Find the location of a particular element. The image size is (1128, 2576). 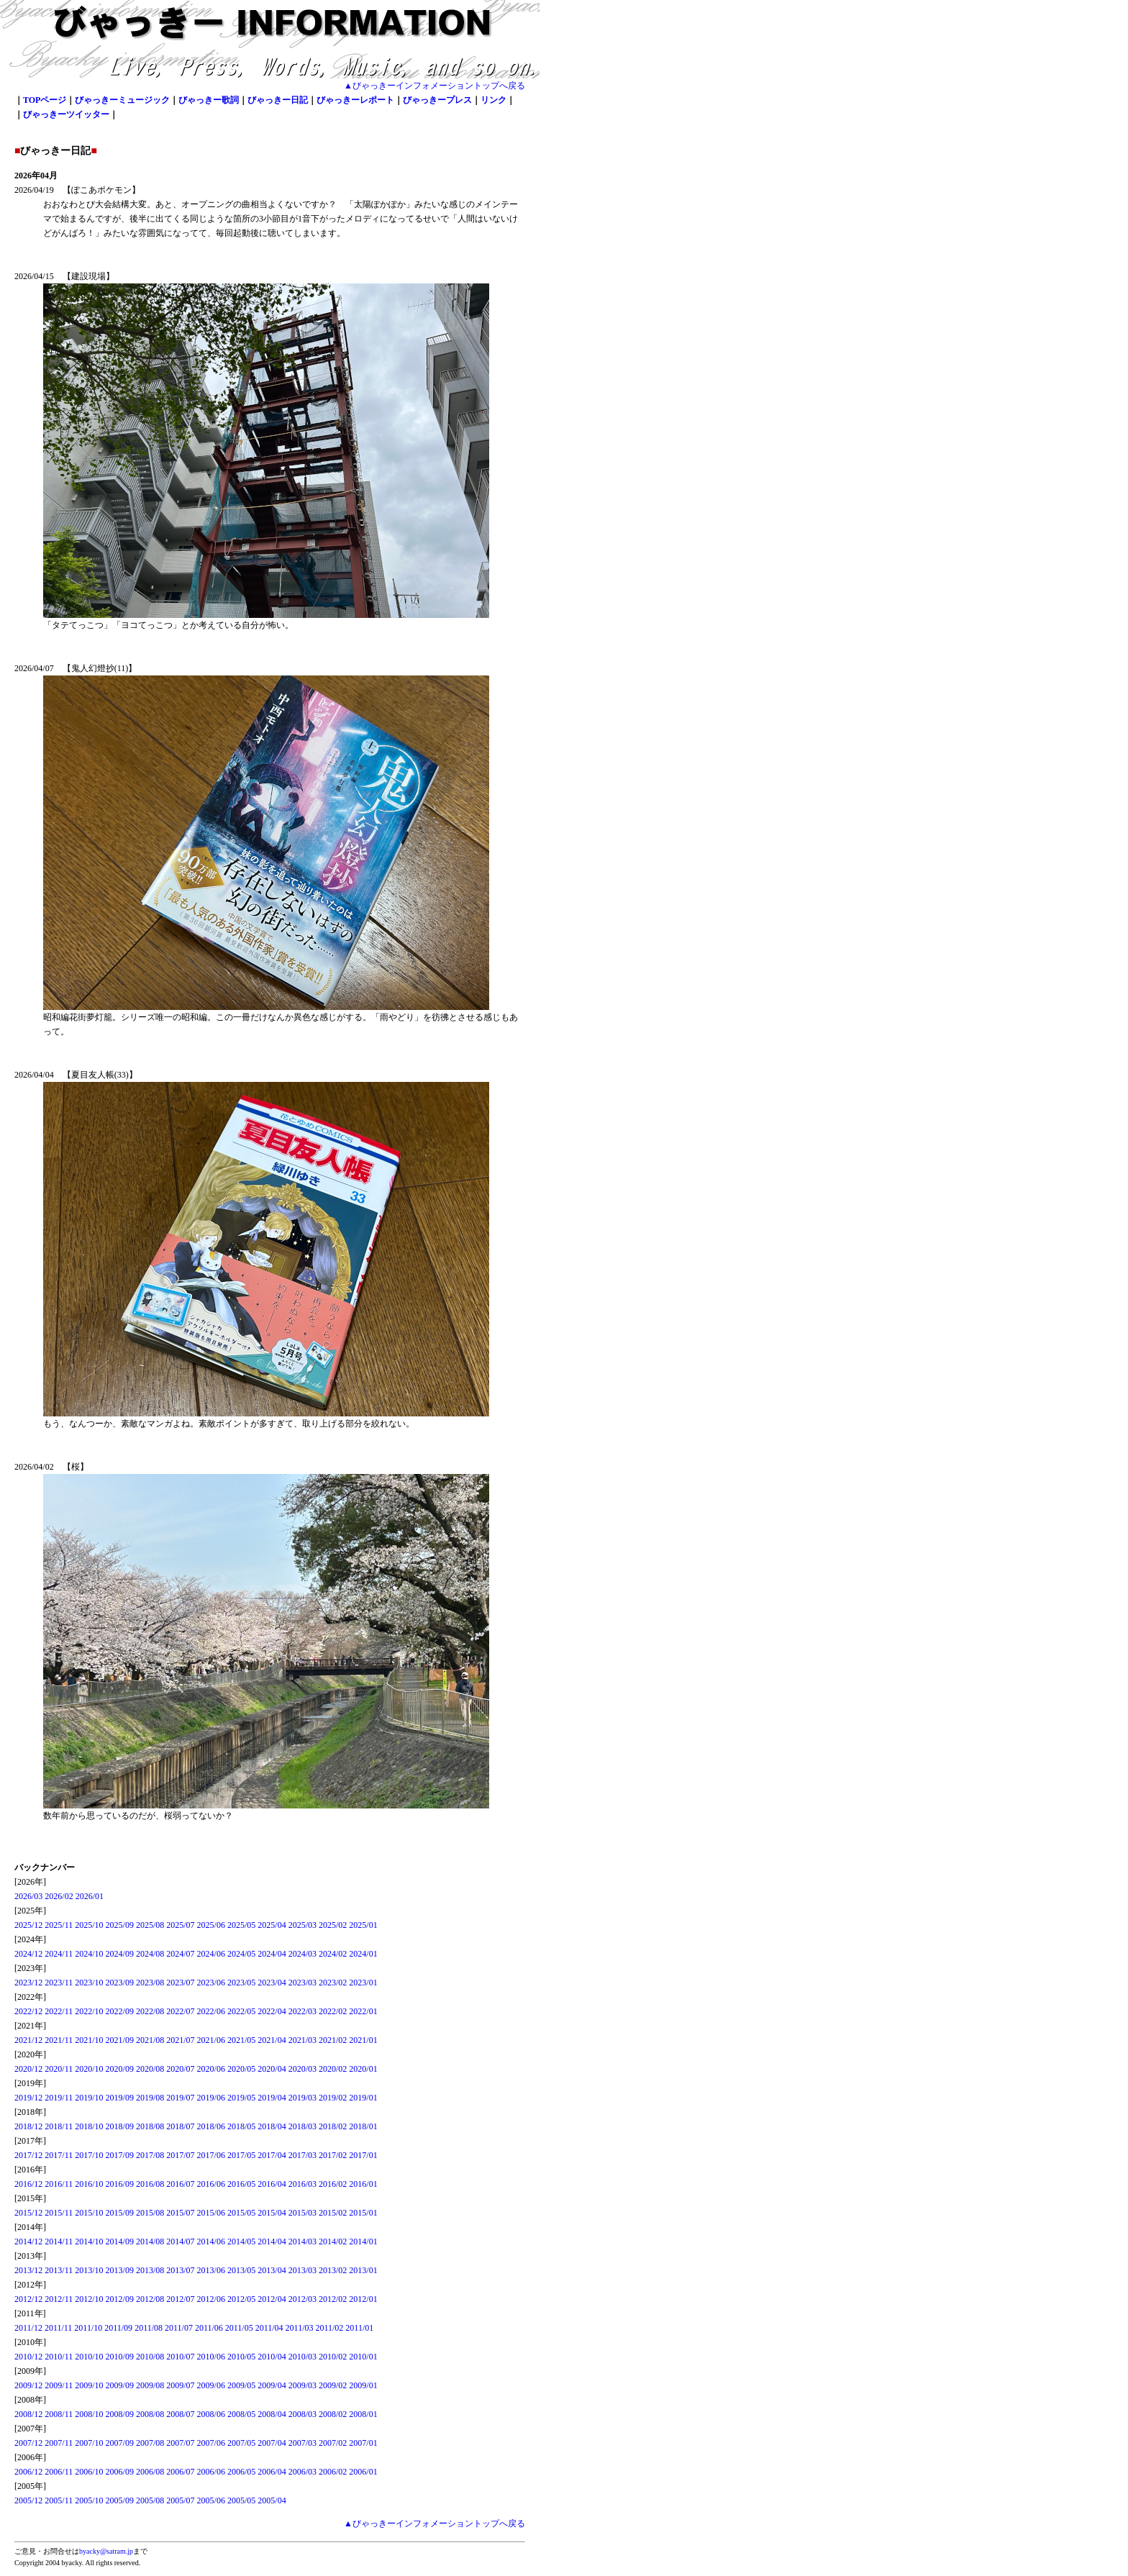

2010/02 is located at coordinates (333, 2357).